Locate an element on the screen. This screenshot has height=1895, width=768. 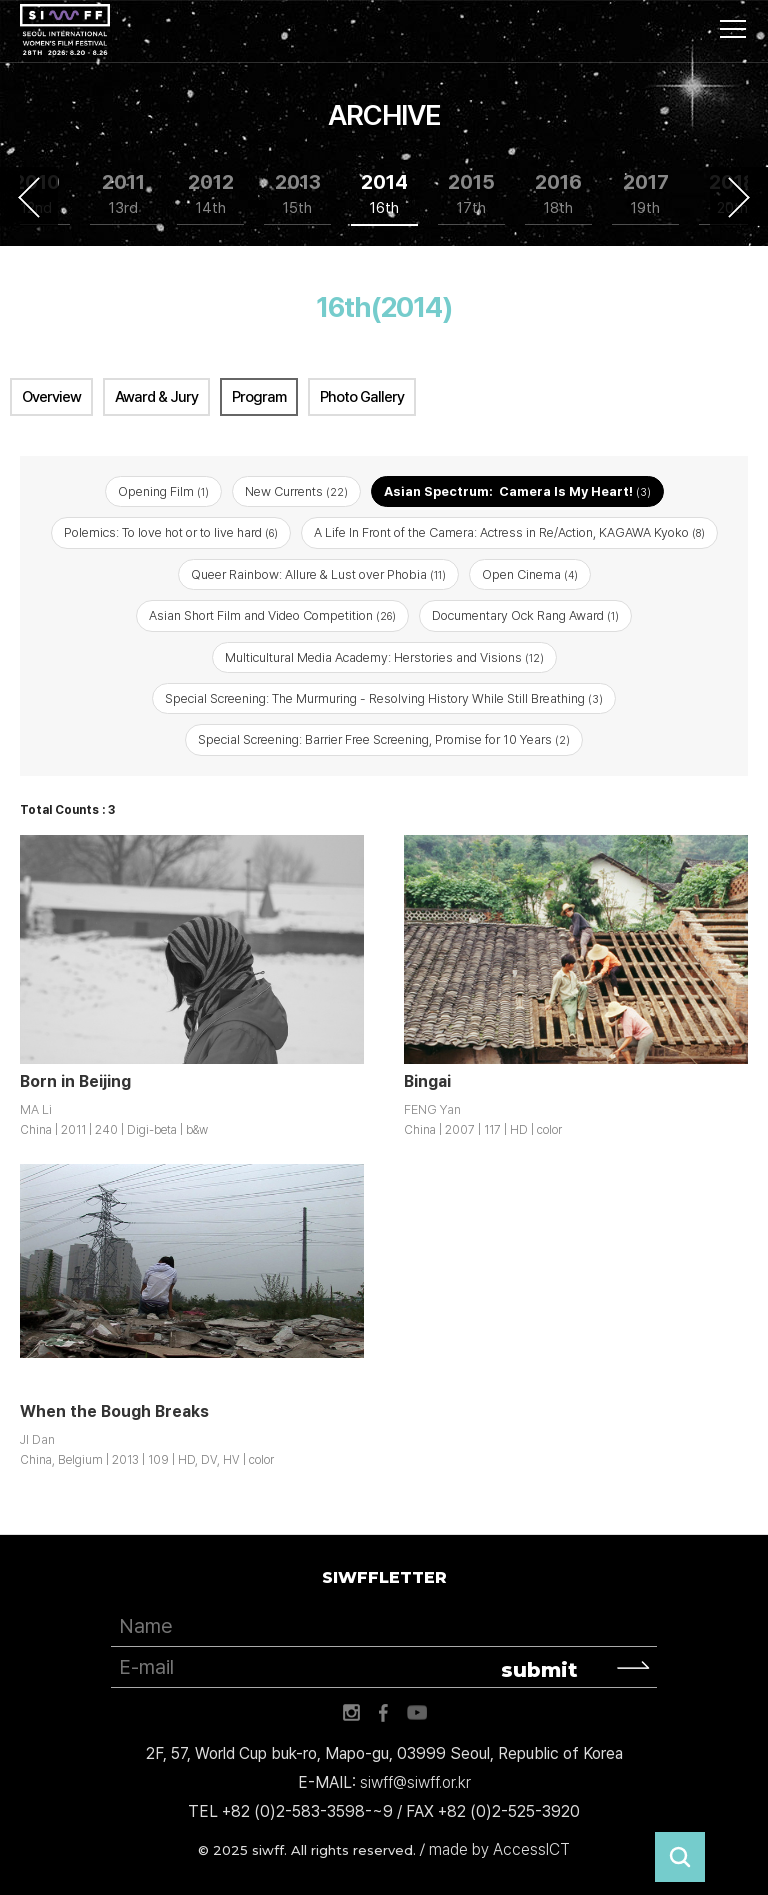
Photo Gallery is located at coordinates (362, 397).